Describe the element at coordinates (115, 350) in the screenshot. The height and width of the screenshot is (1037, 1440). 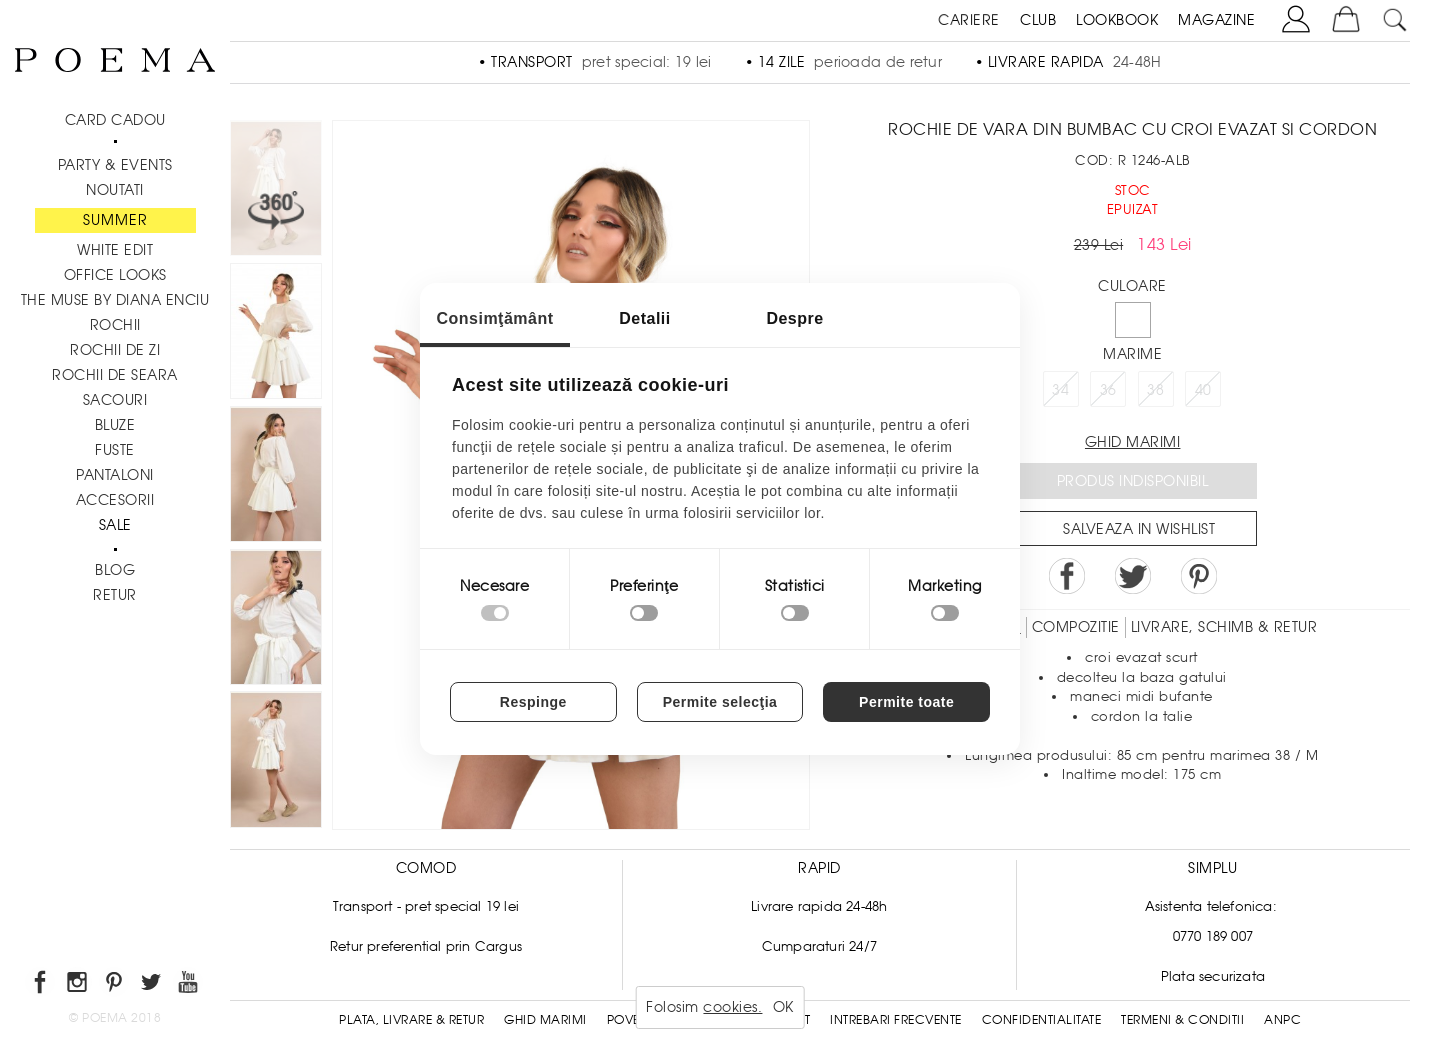
I see `Rochii de zi` at that location.